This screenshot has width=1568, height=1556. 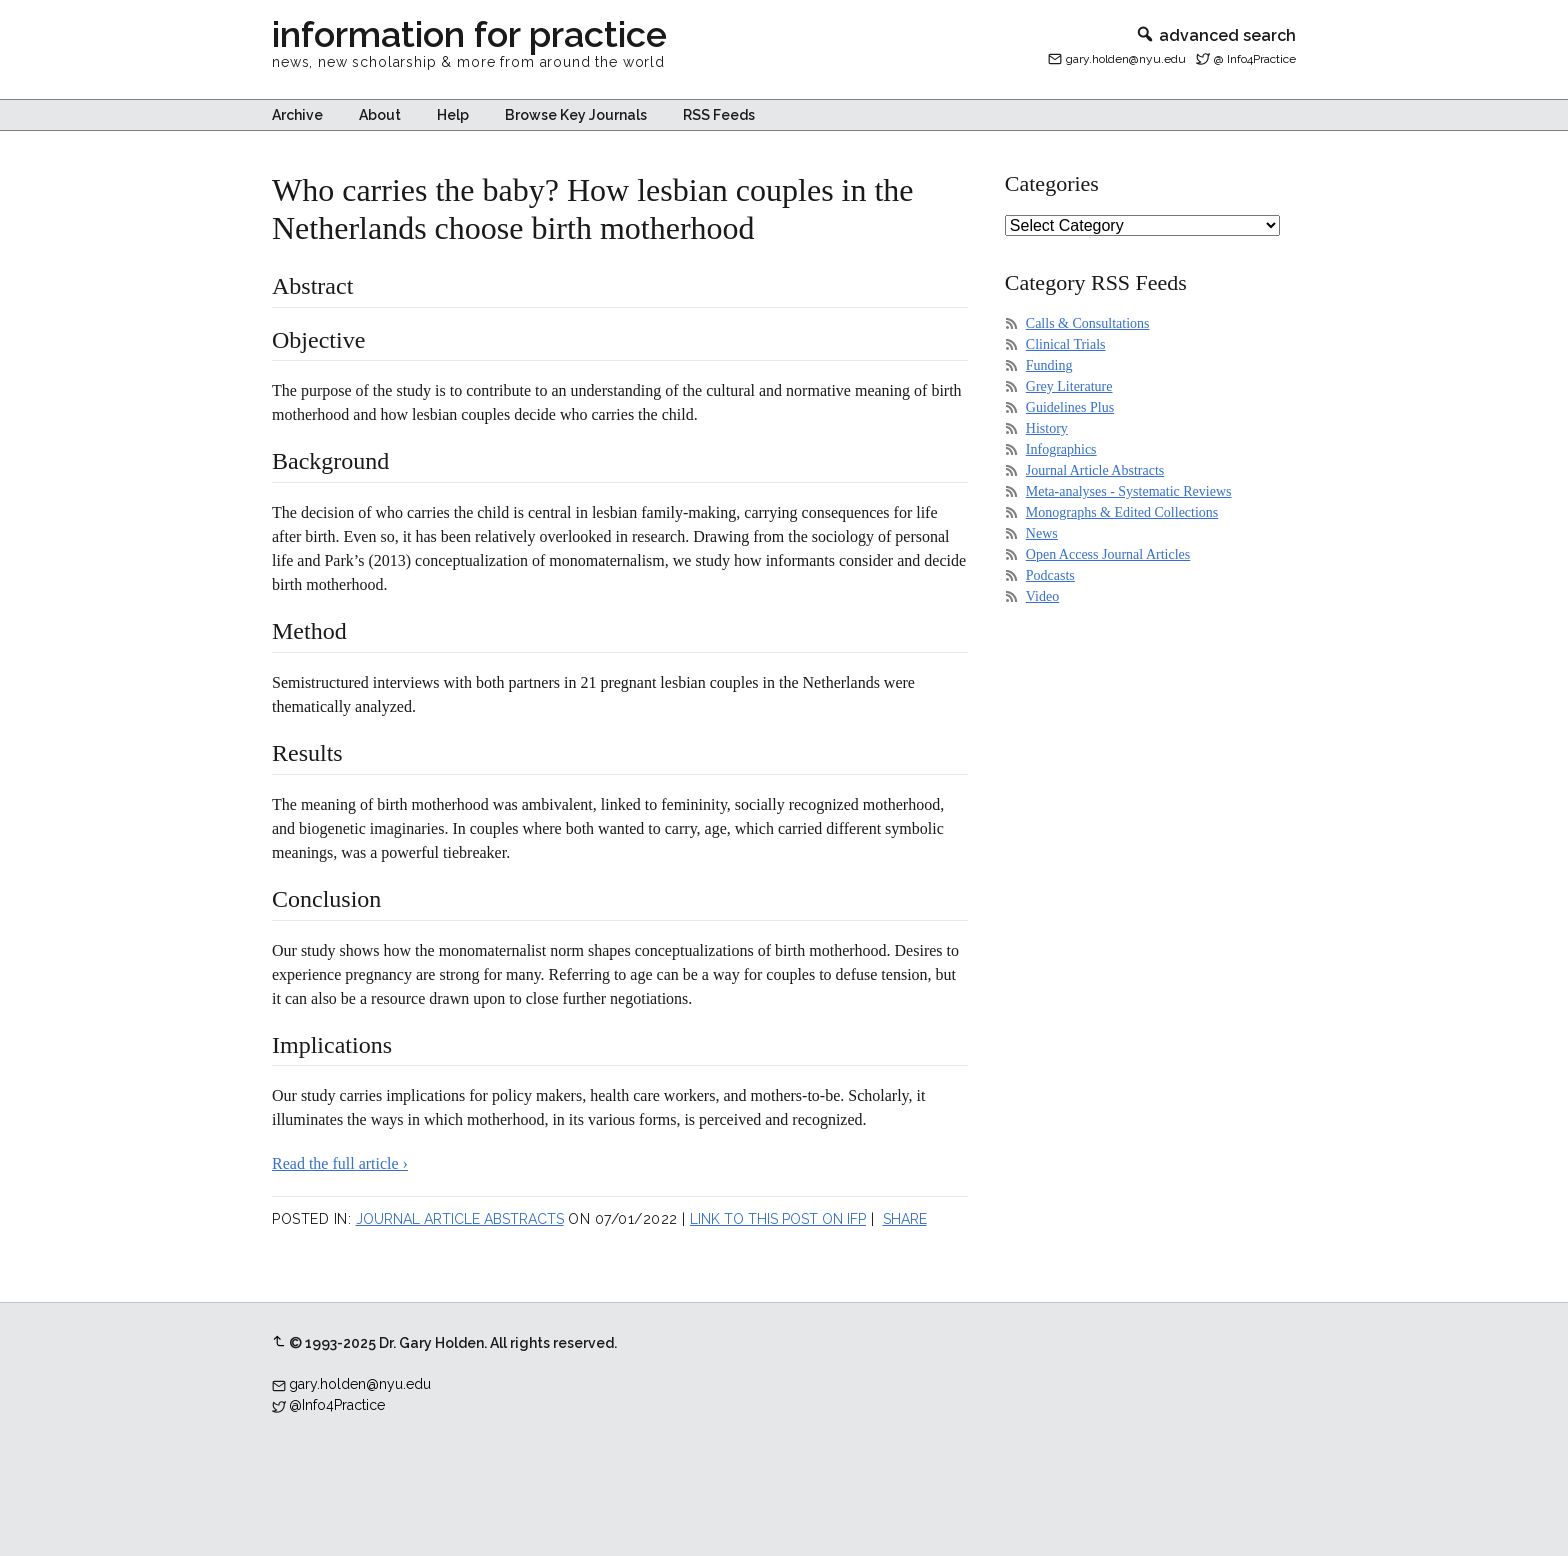 I want to click on information for practice, so click(x=469, y=34).